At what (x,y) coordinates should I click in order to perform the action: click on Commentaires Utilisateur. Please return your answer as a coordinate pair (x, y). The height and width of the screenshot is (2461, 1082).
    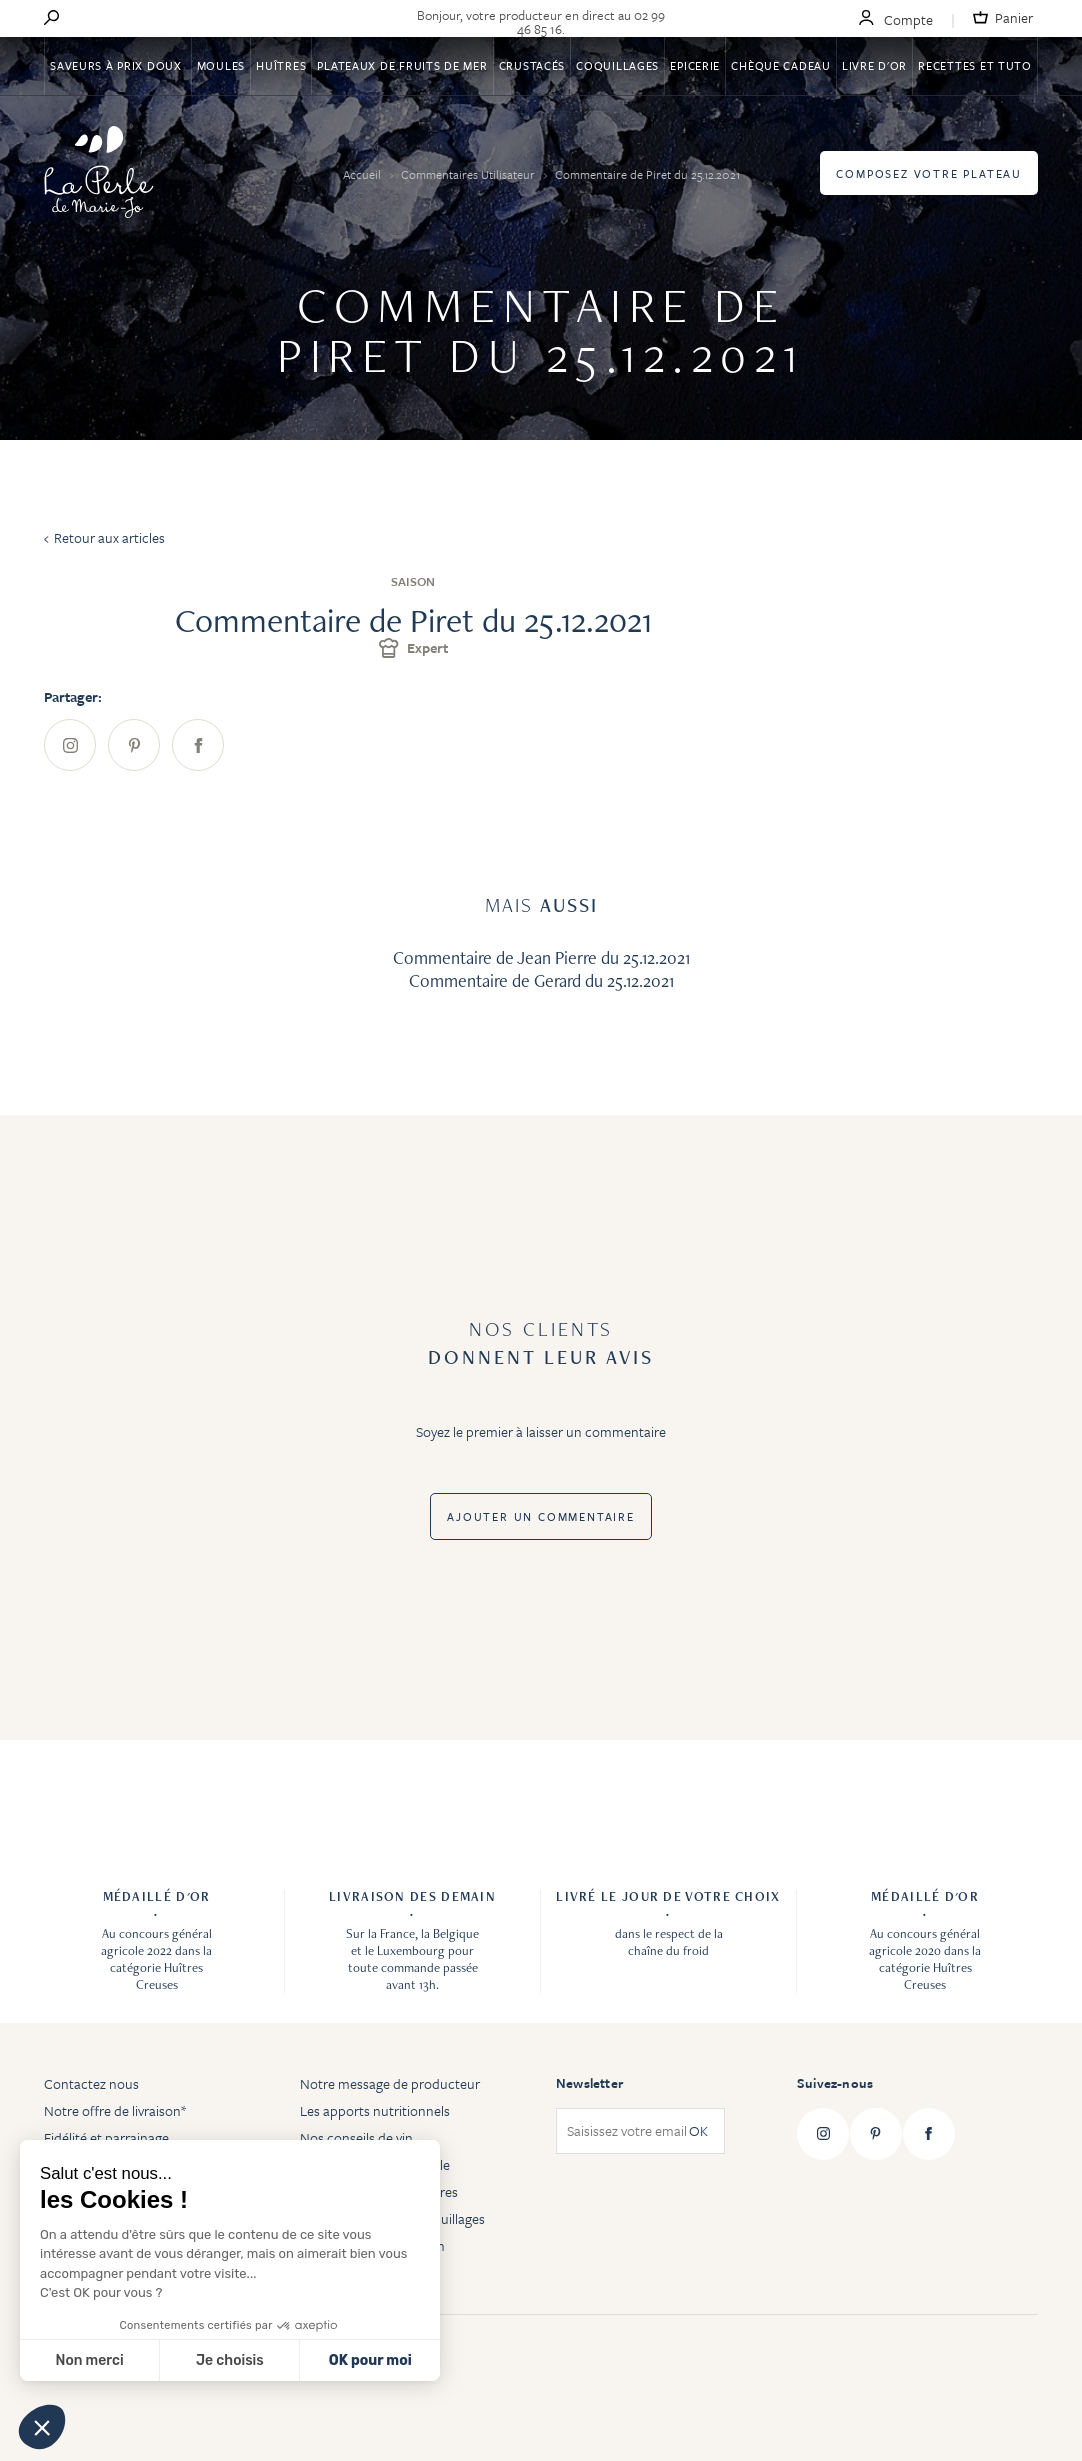
    Looking at the image, I should click on (469, 174).